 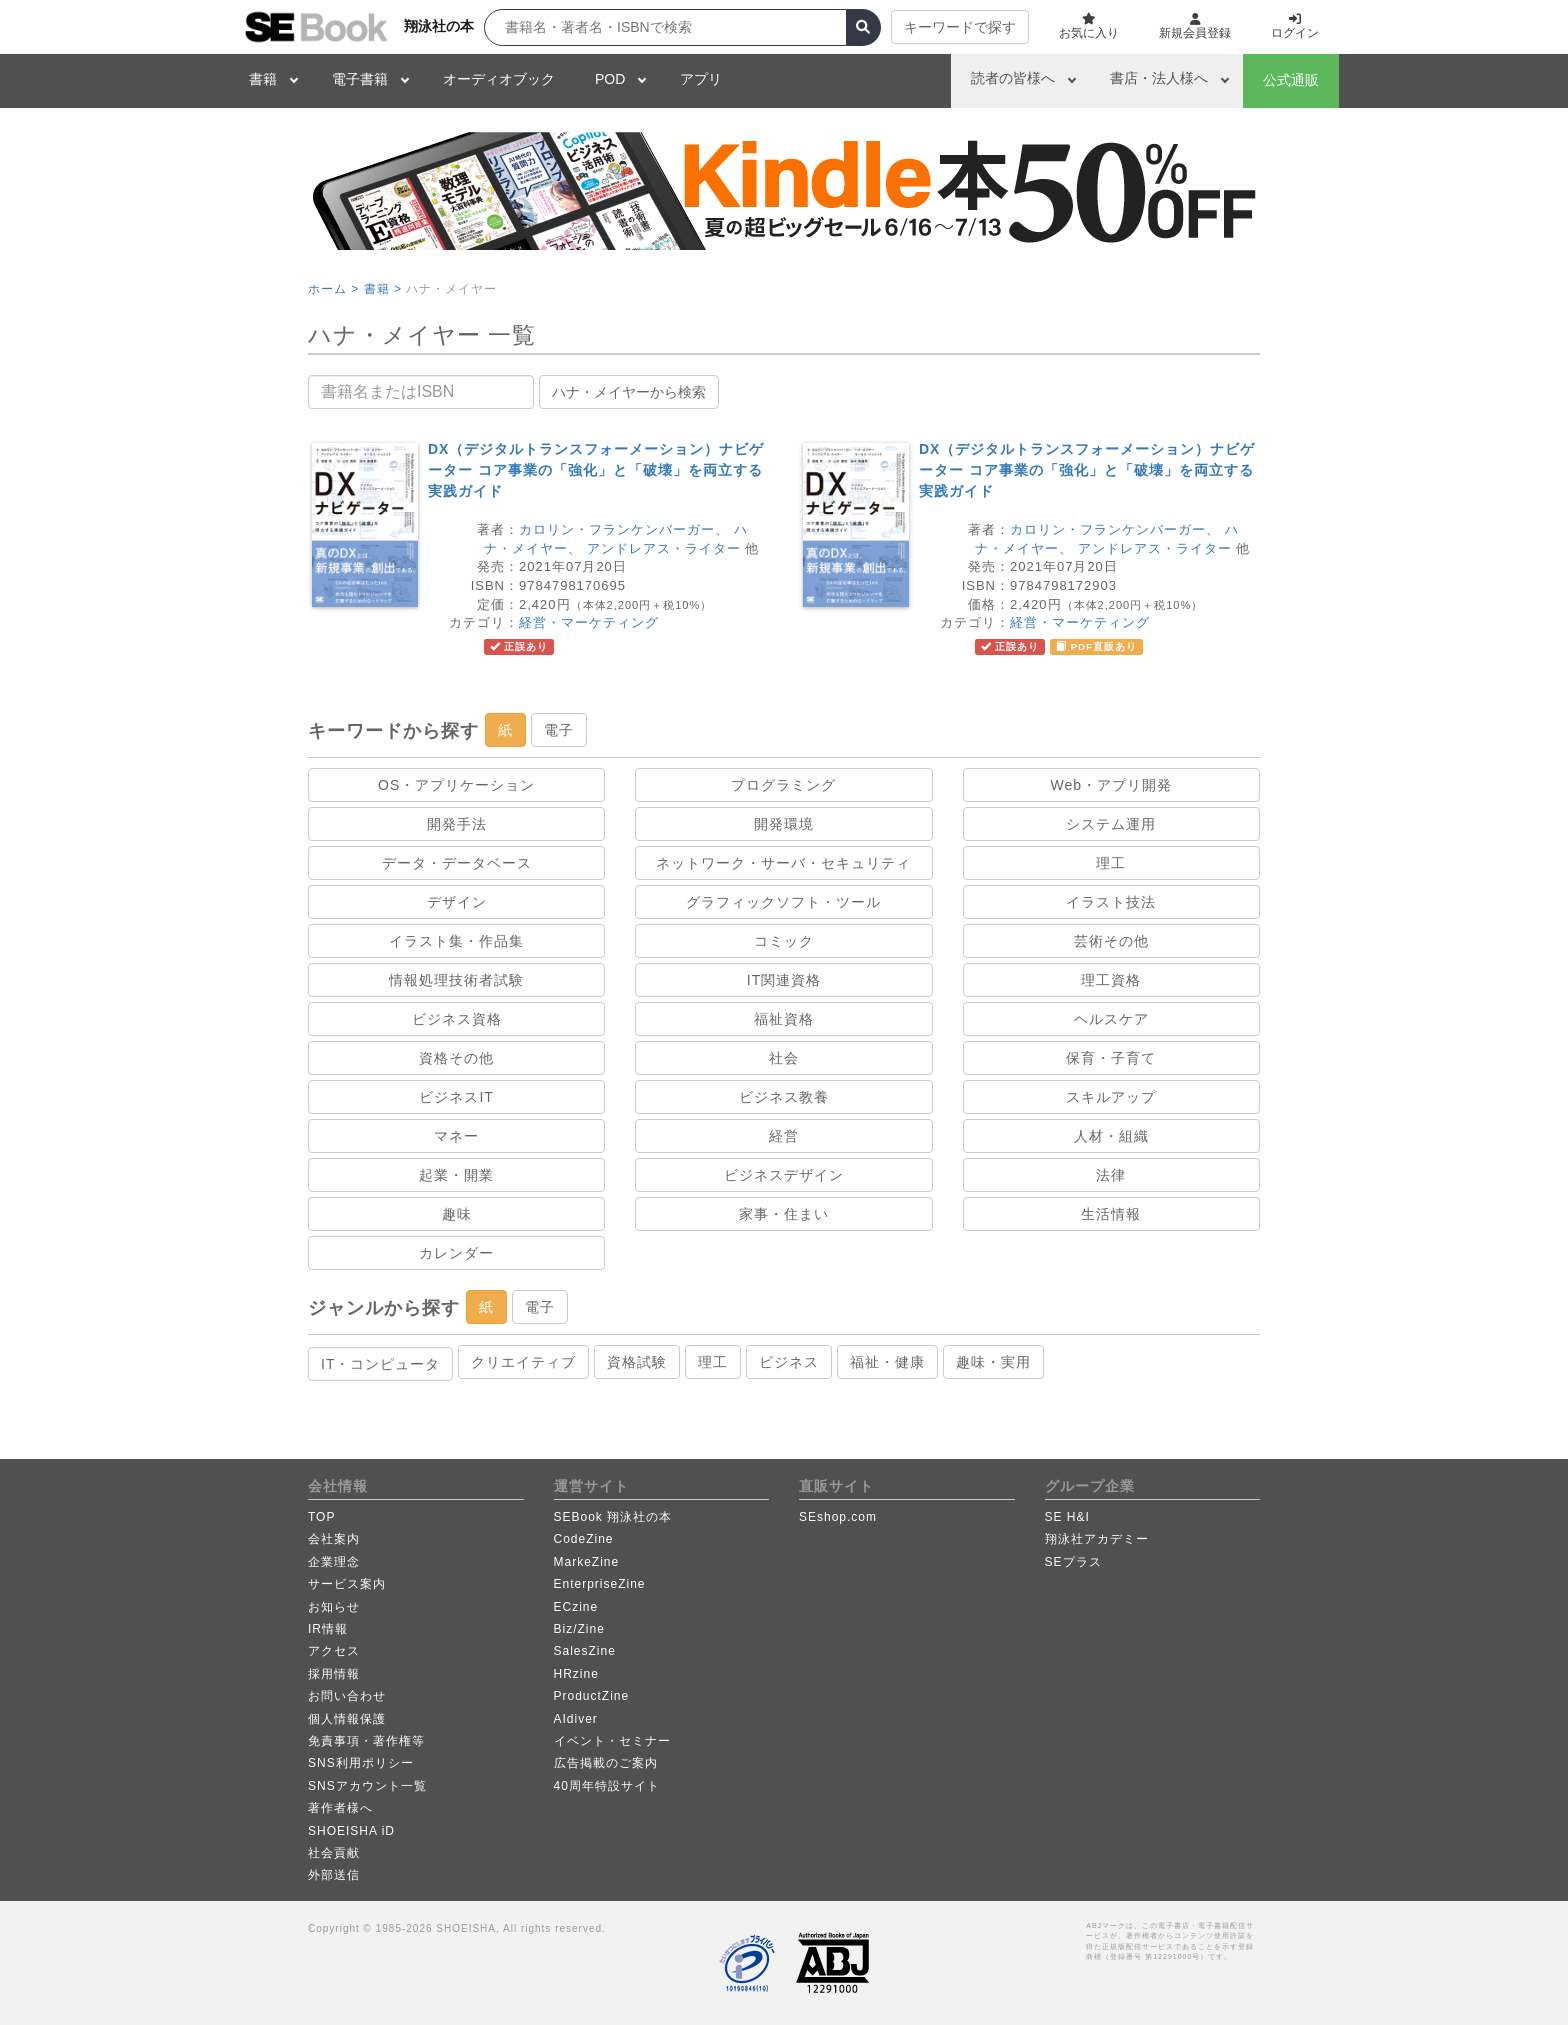 I want to click on 家事・住まい, so click(x=784, y=1214).